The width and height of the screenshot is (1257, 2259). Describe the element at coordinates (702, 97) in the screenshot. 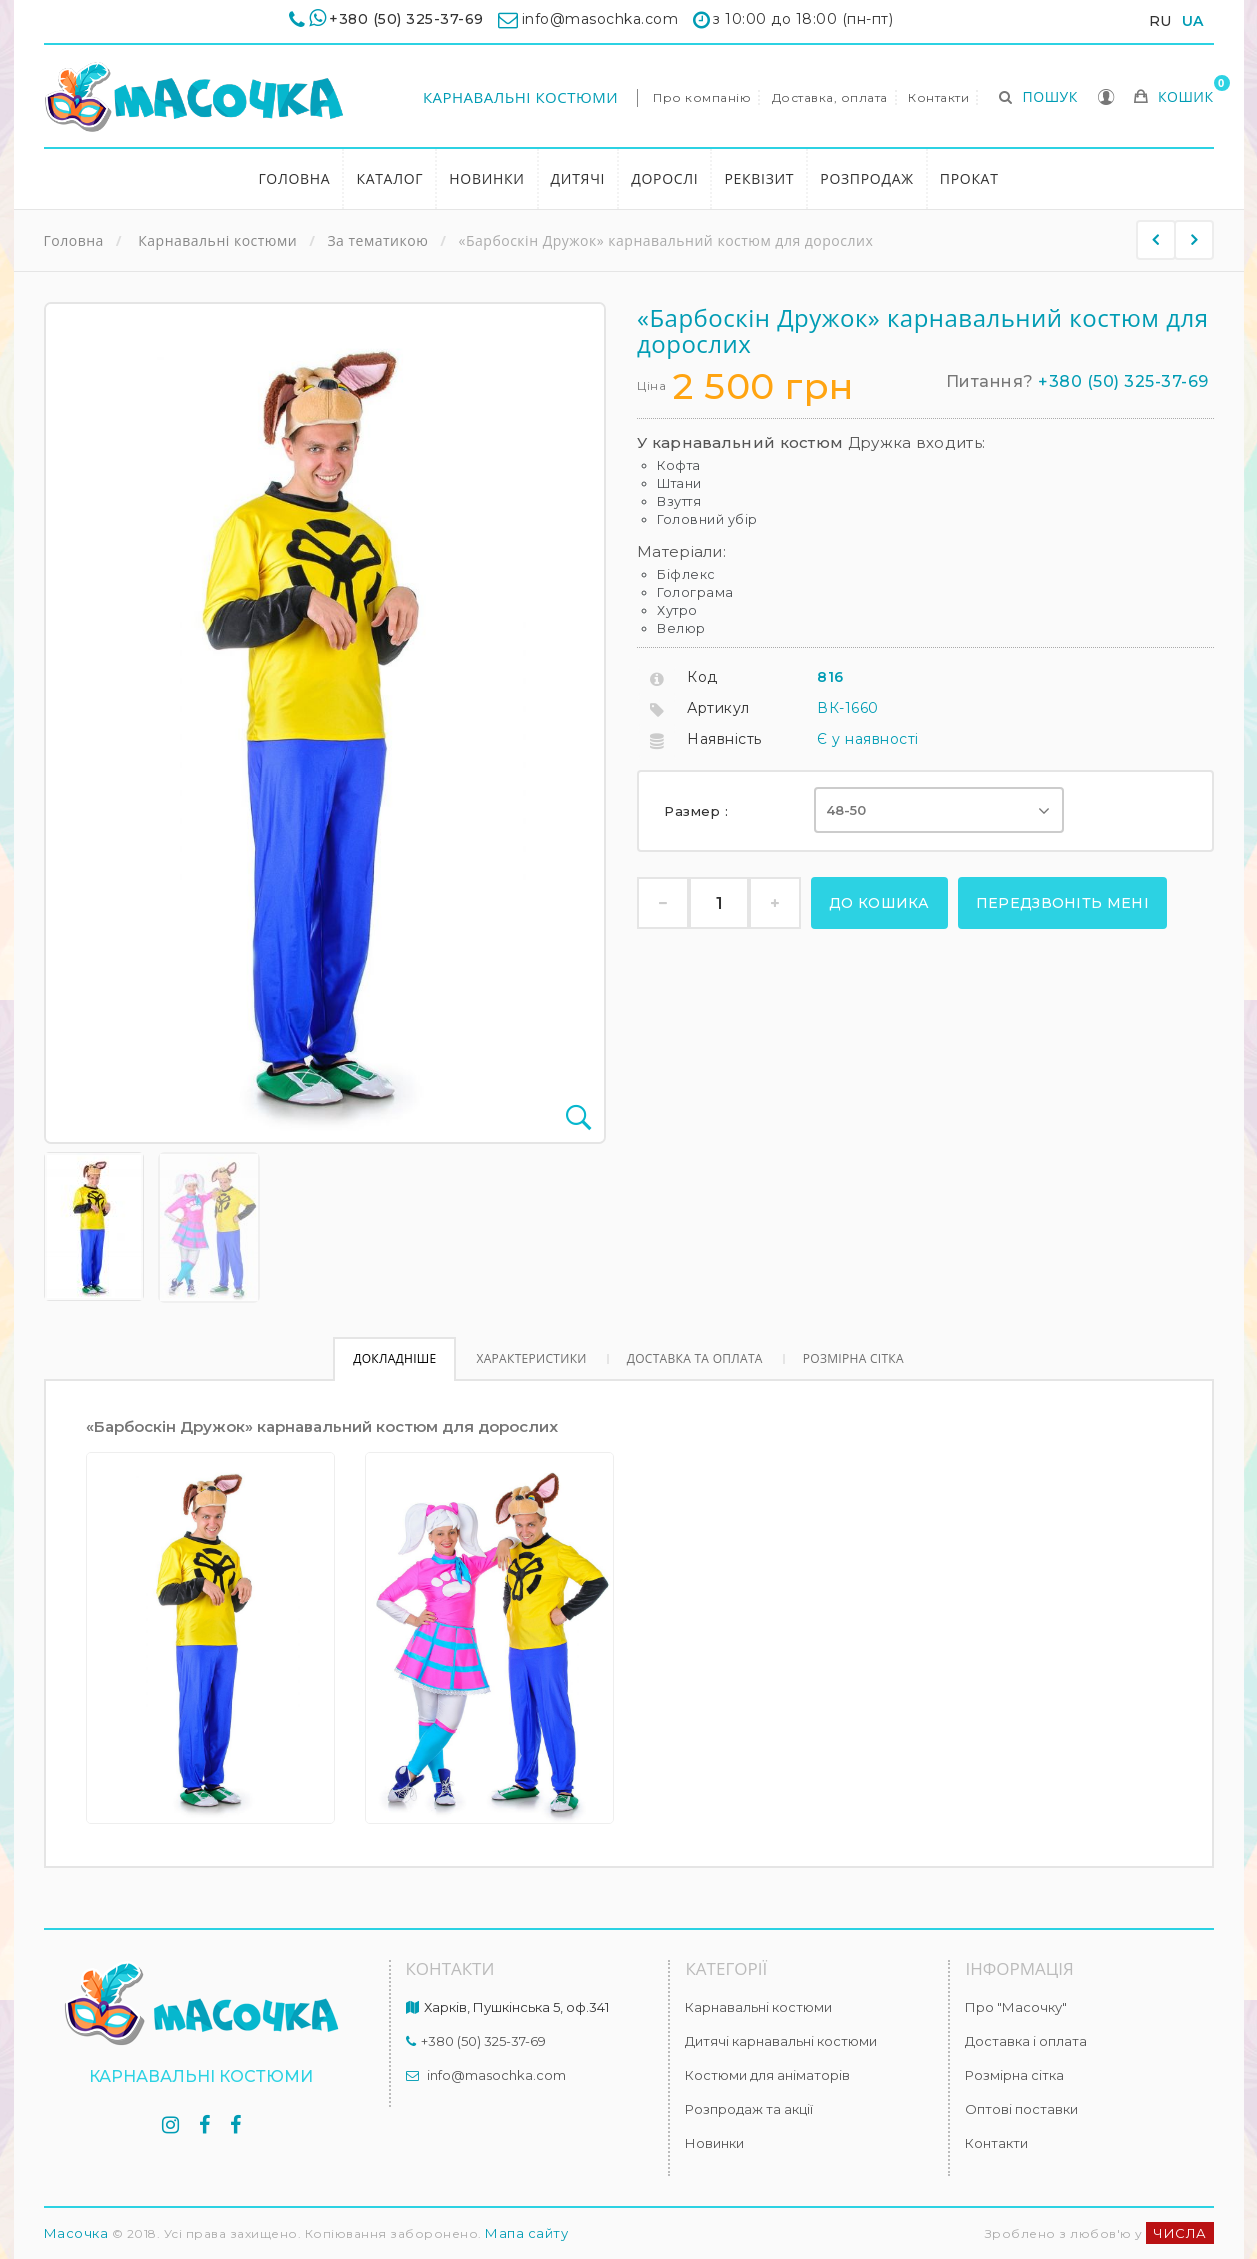

I see `Про компанію` at that location.